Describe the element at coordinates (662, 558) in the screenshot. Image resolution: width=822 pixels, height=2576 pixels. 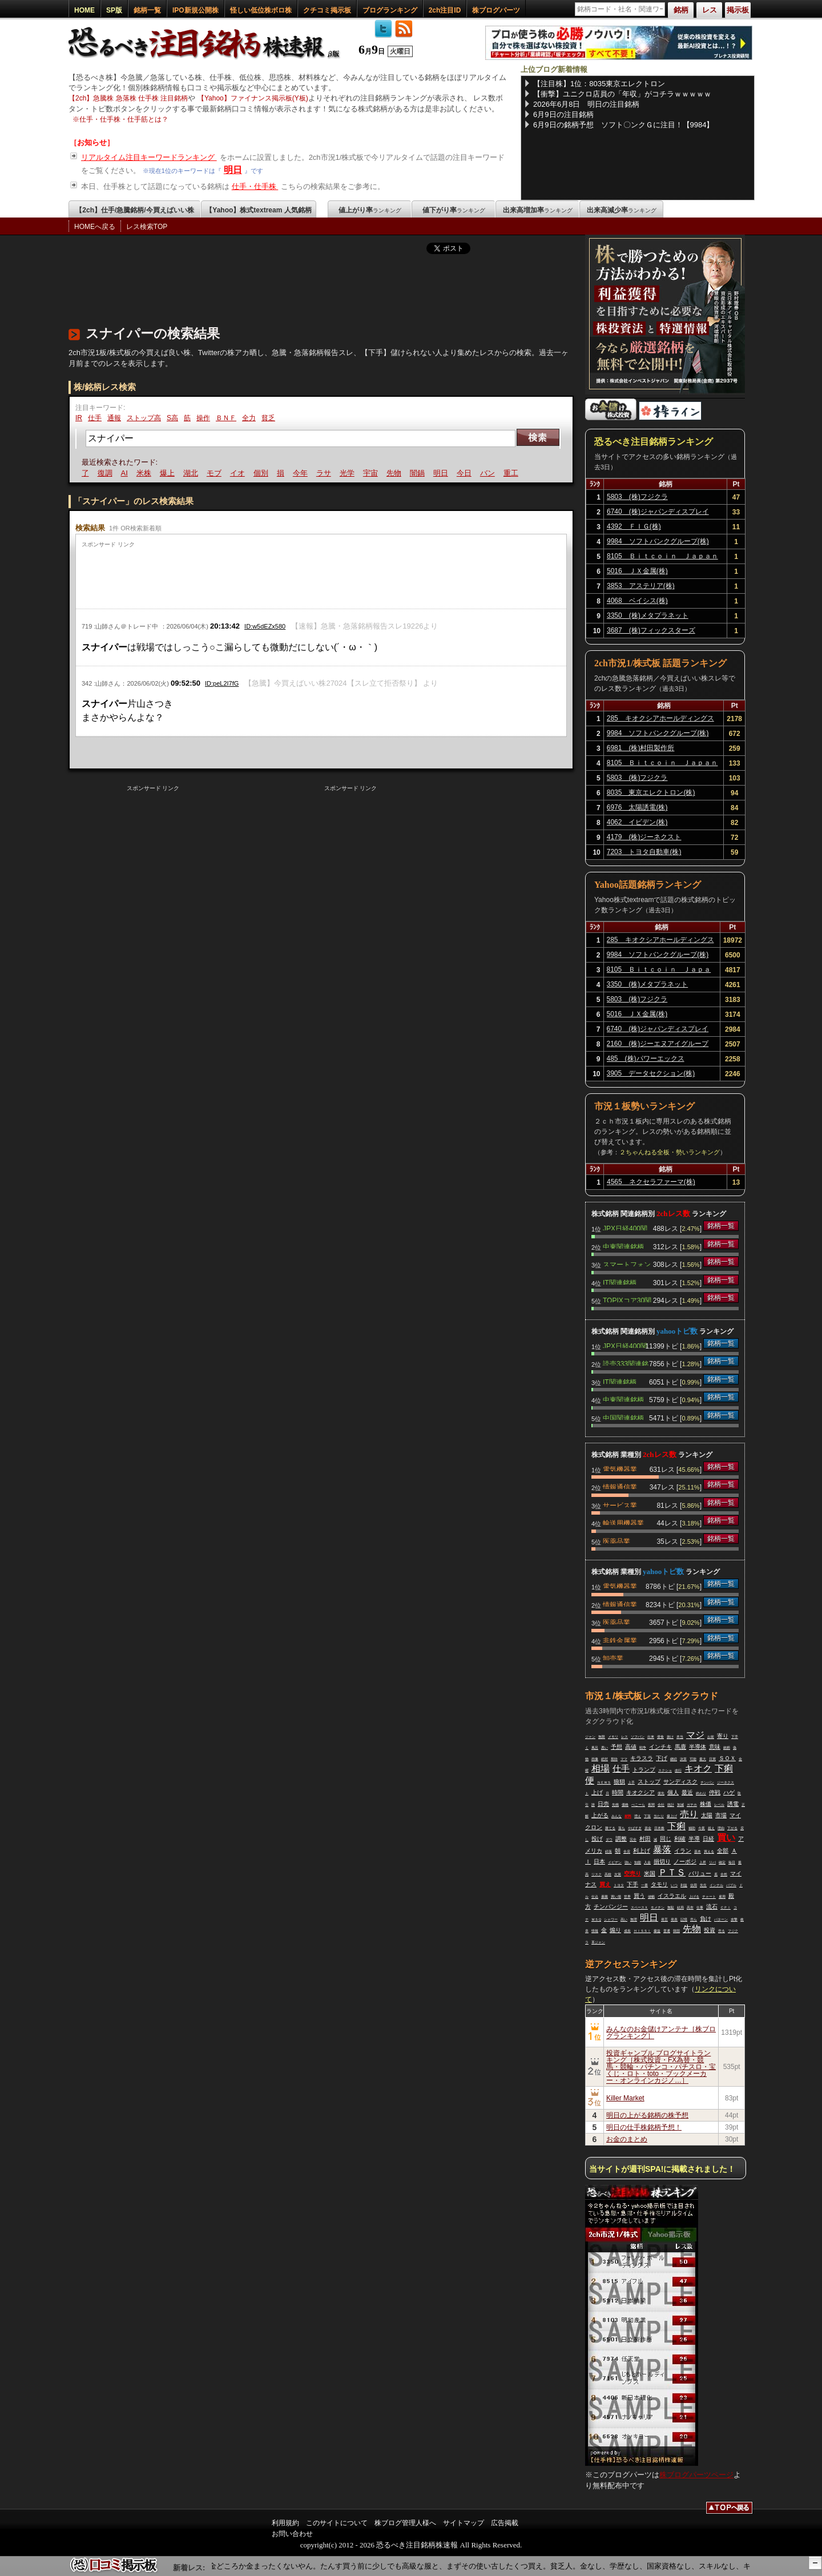
I see `8105 Ｂｉｔｃｏｉｎ Ｊａｐａｎ(株)` at that location.